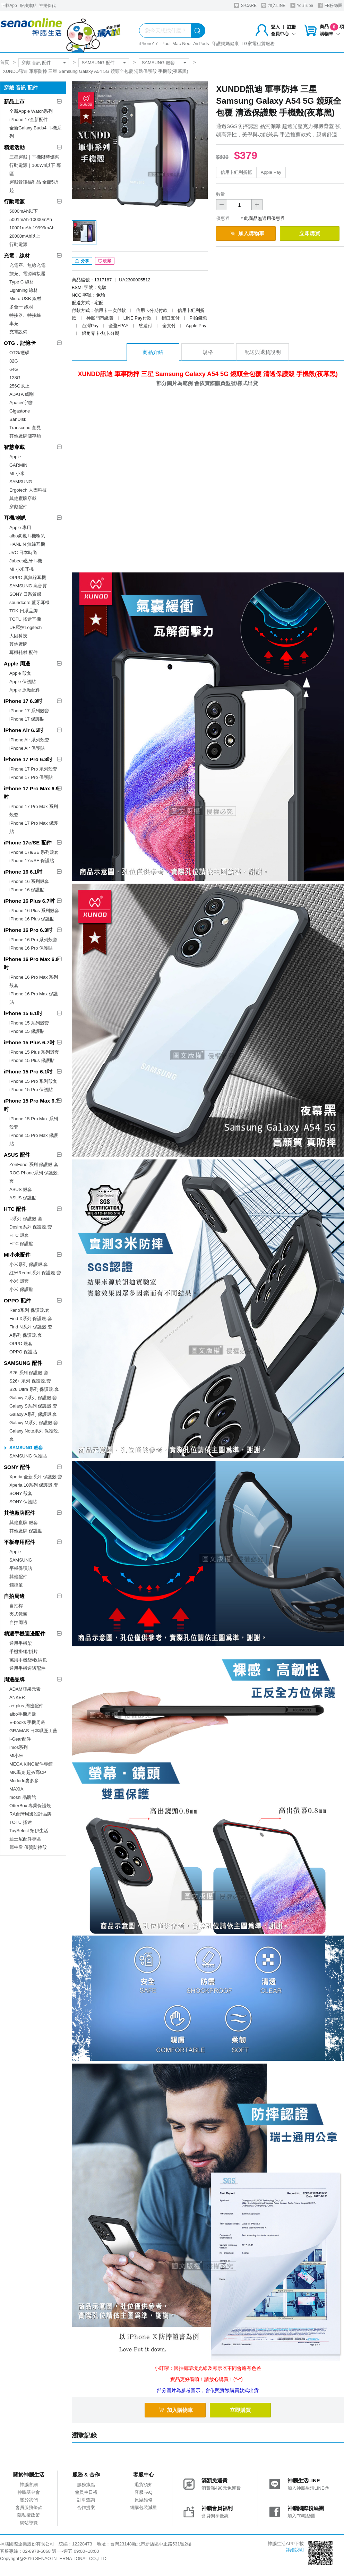 This screenshot has height=2576, width=344. Describe the element at coordinates (28, 930) in the screenshot. I see `iPhone 16 Pro 6.3吋` at that location.